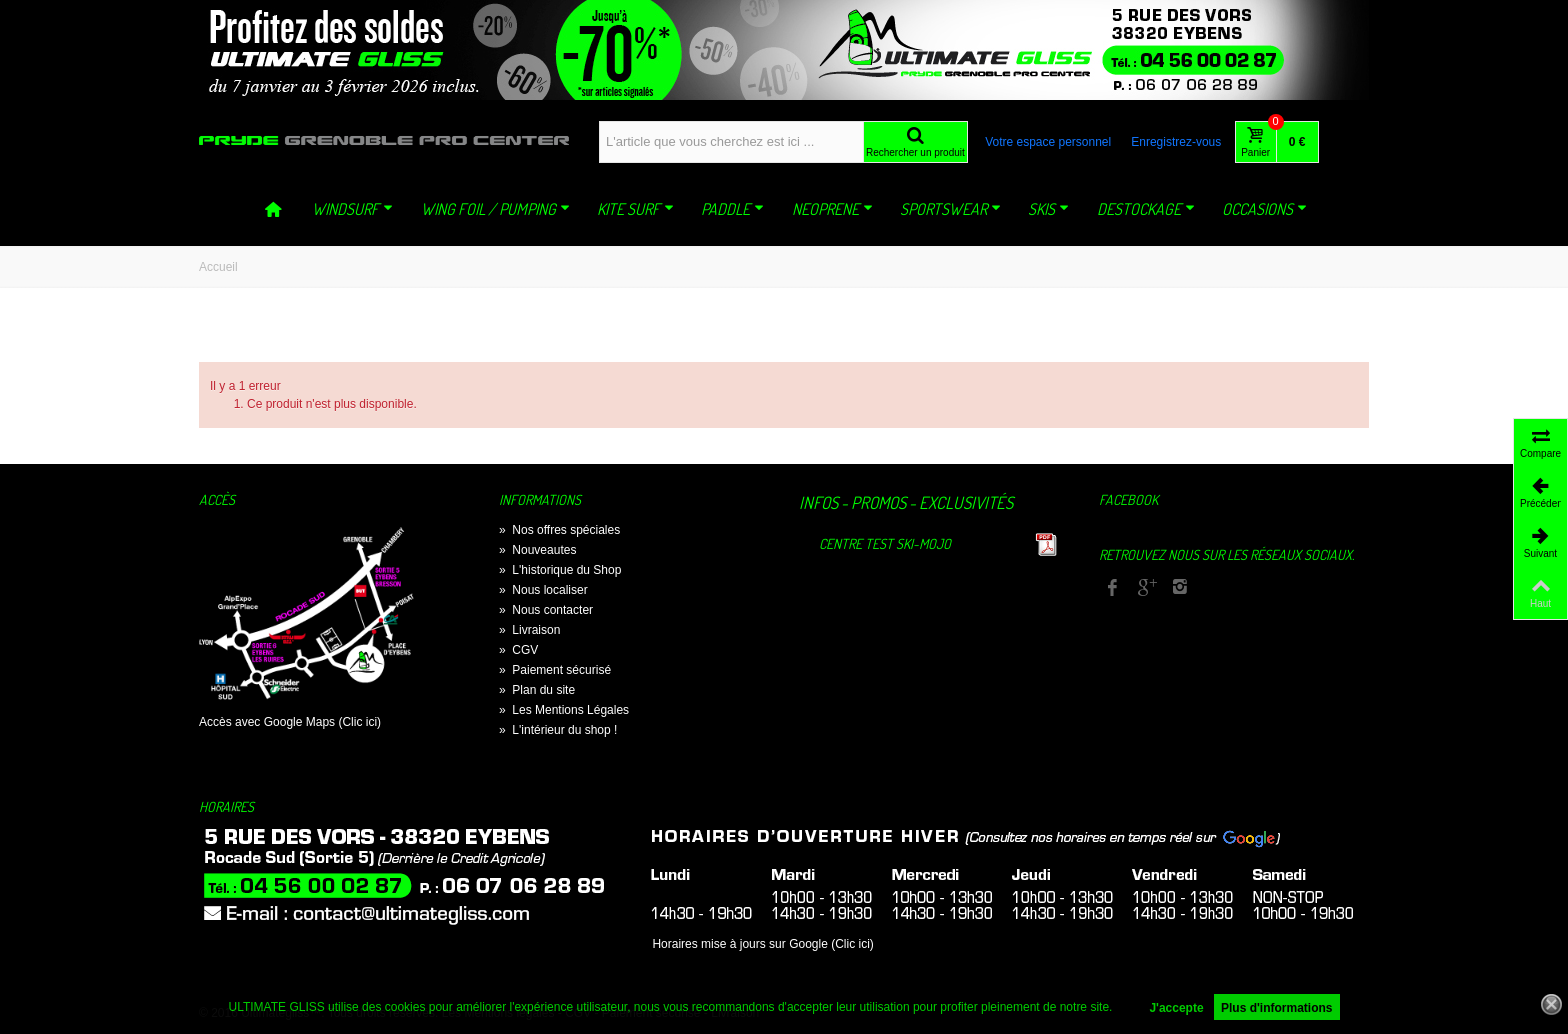 This screenshot has height=1034, width=1568. Describe the element at coordinates (1277, 1008) in the screenshot. I see `Plus d'informations` at that location.